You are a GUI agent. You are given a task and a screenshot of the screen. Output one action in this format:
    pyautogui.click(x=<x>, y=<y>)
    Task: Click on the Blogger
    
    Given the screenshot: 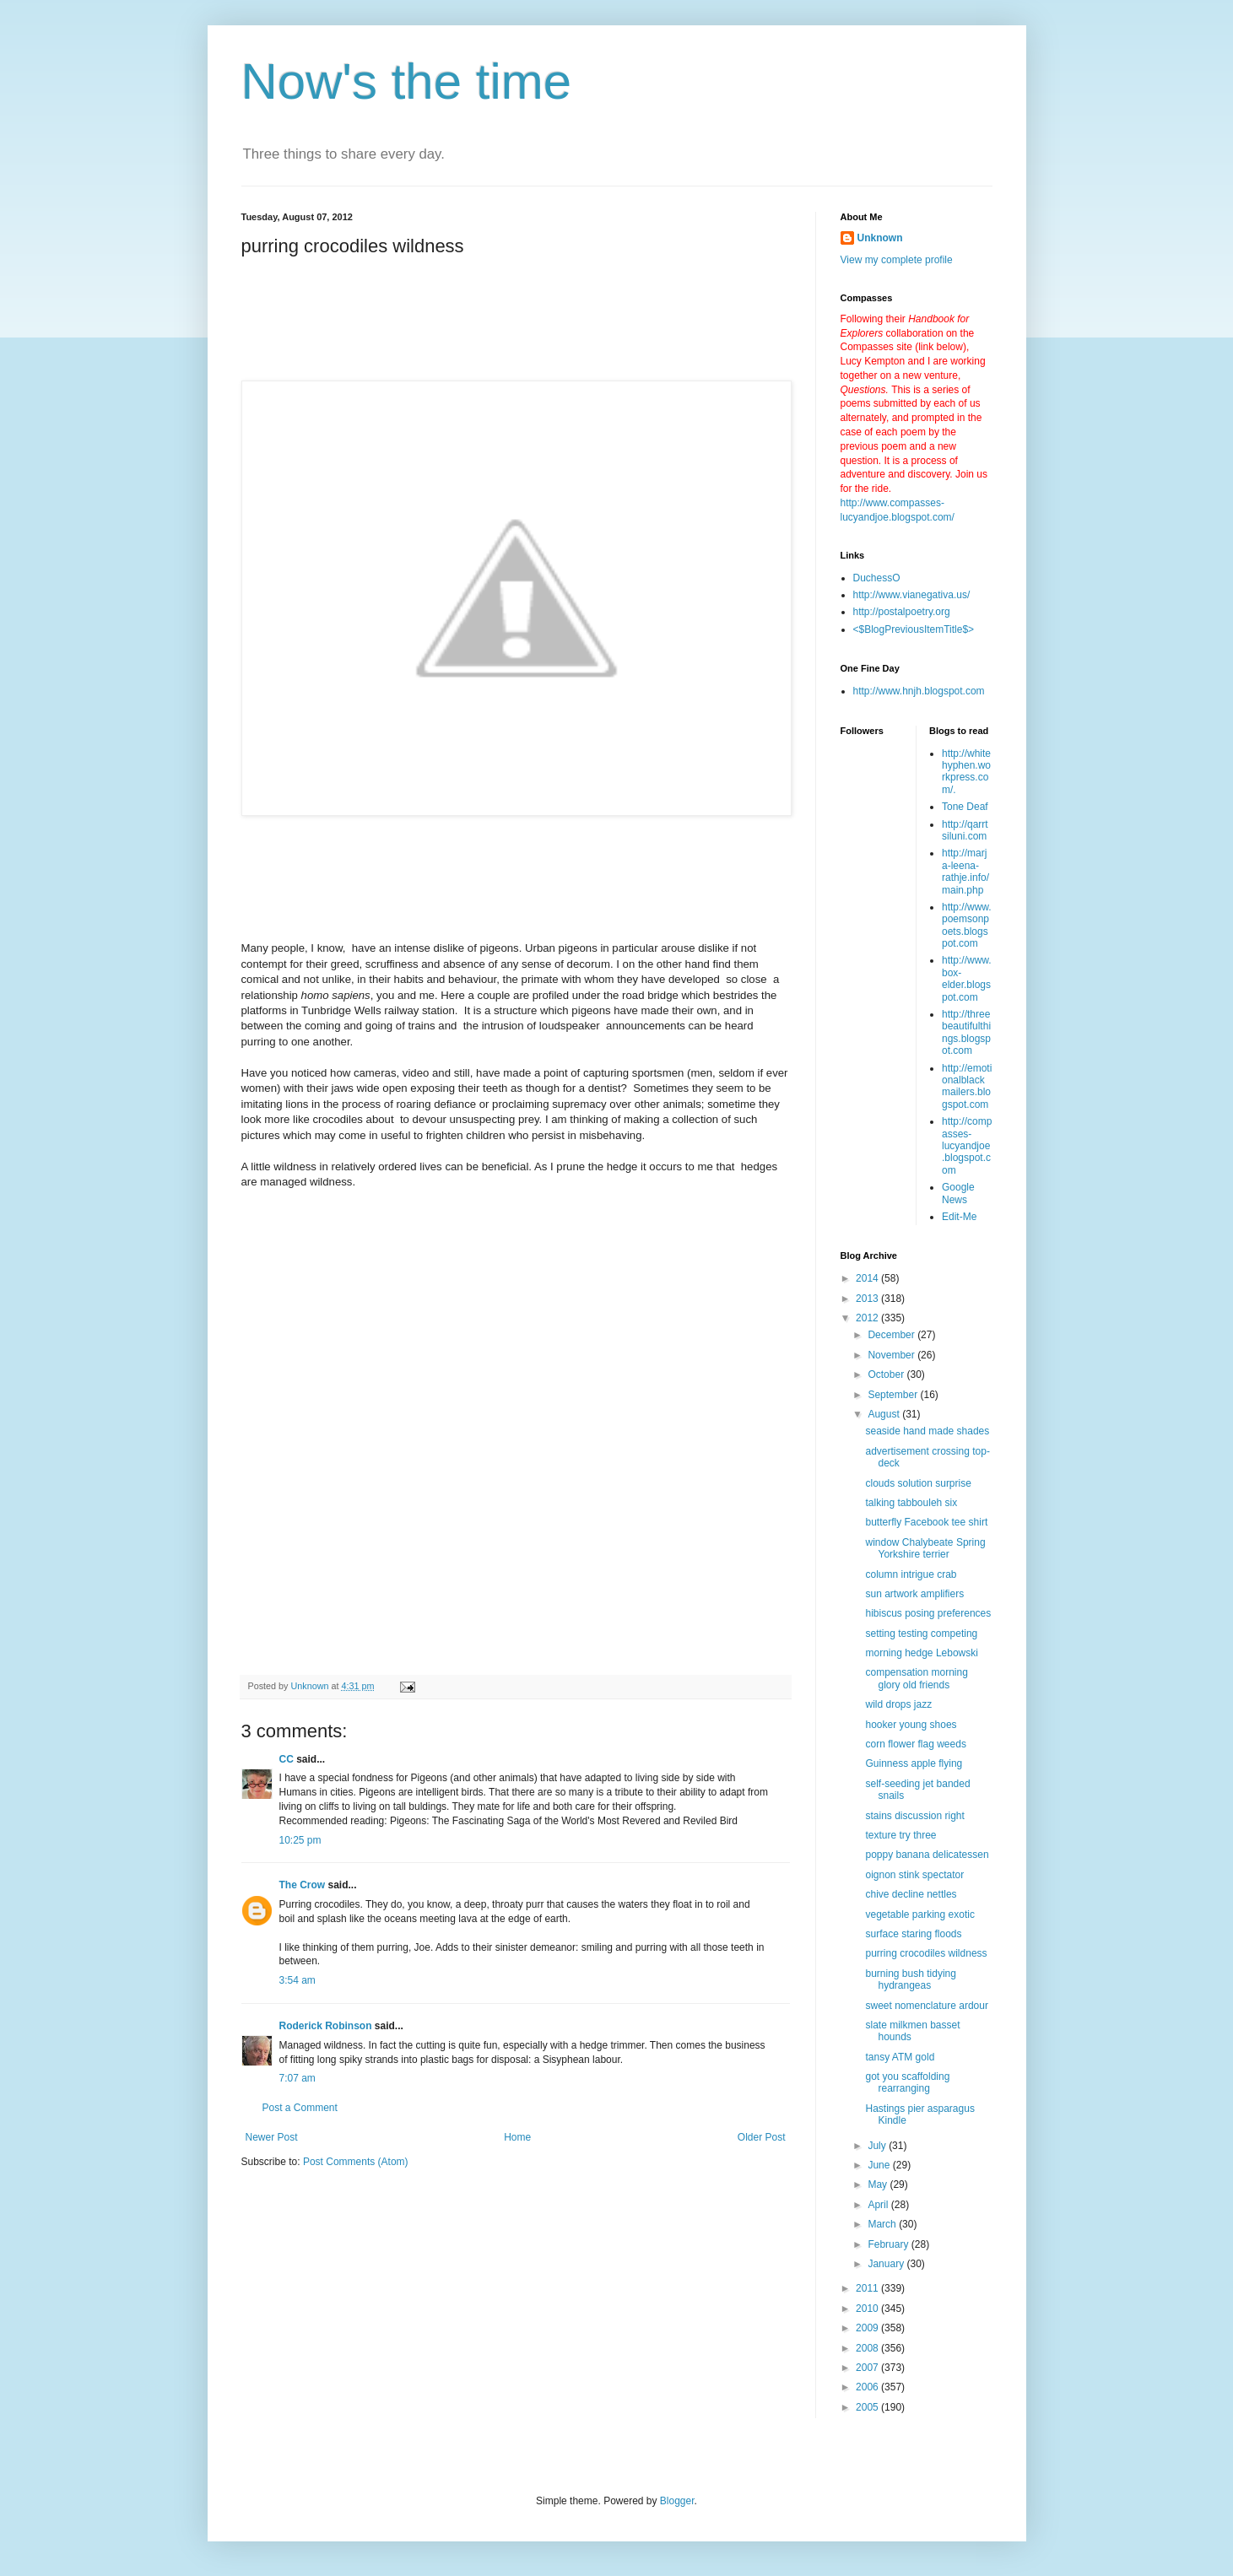 What is the action you would take?
    pyautogui.click(x=677, y=2501)
    